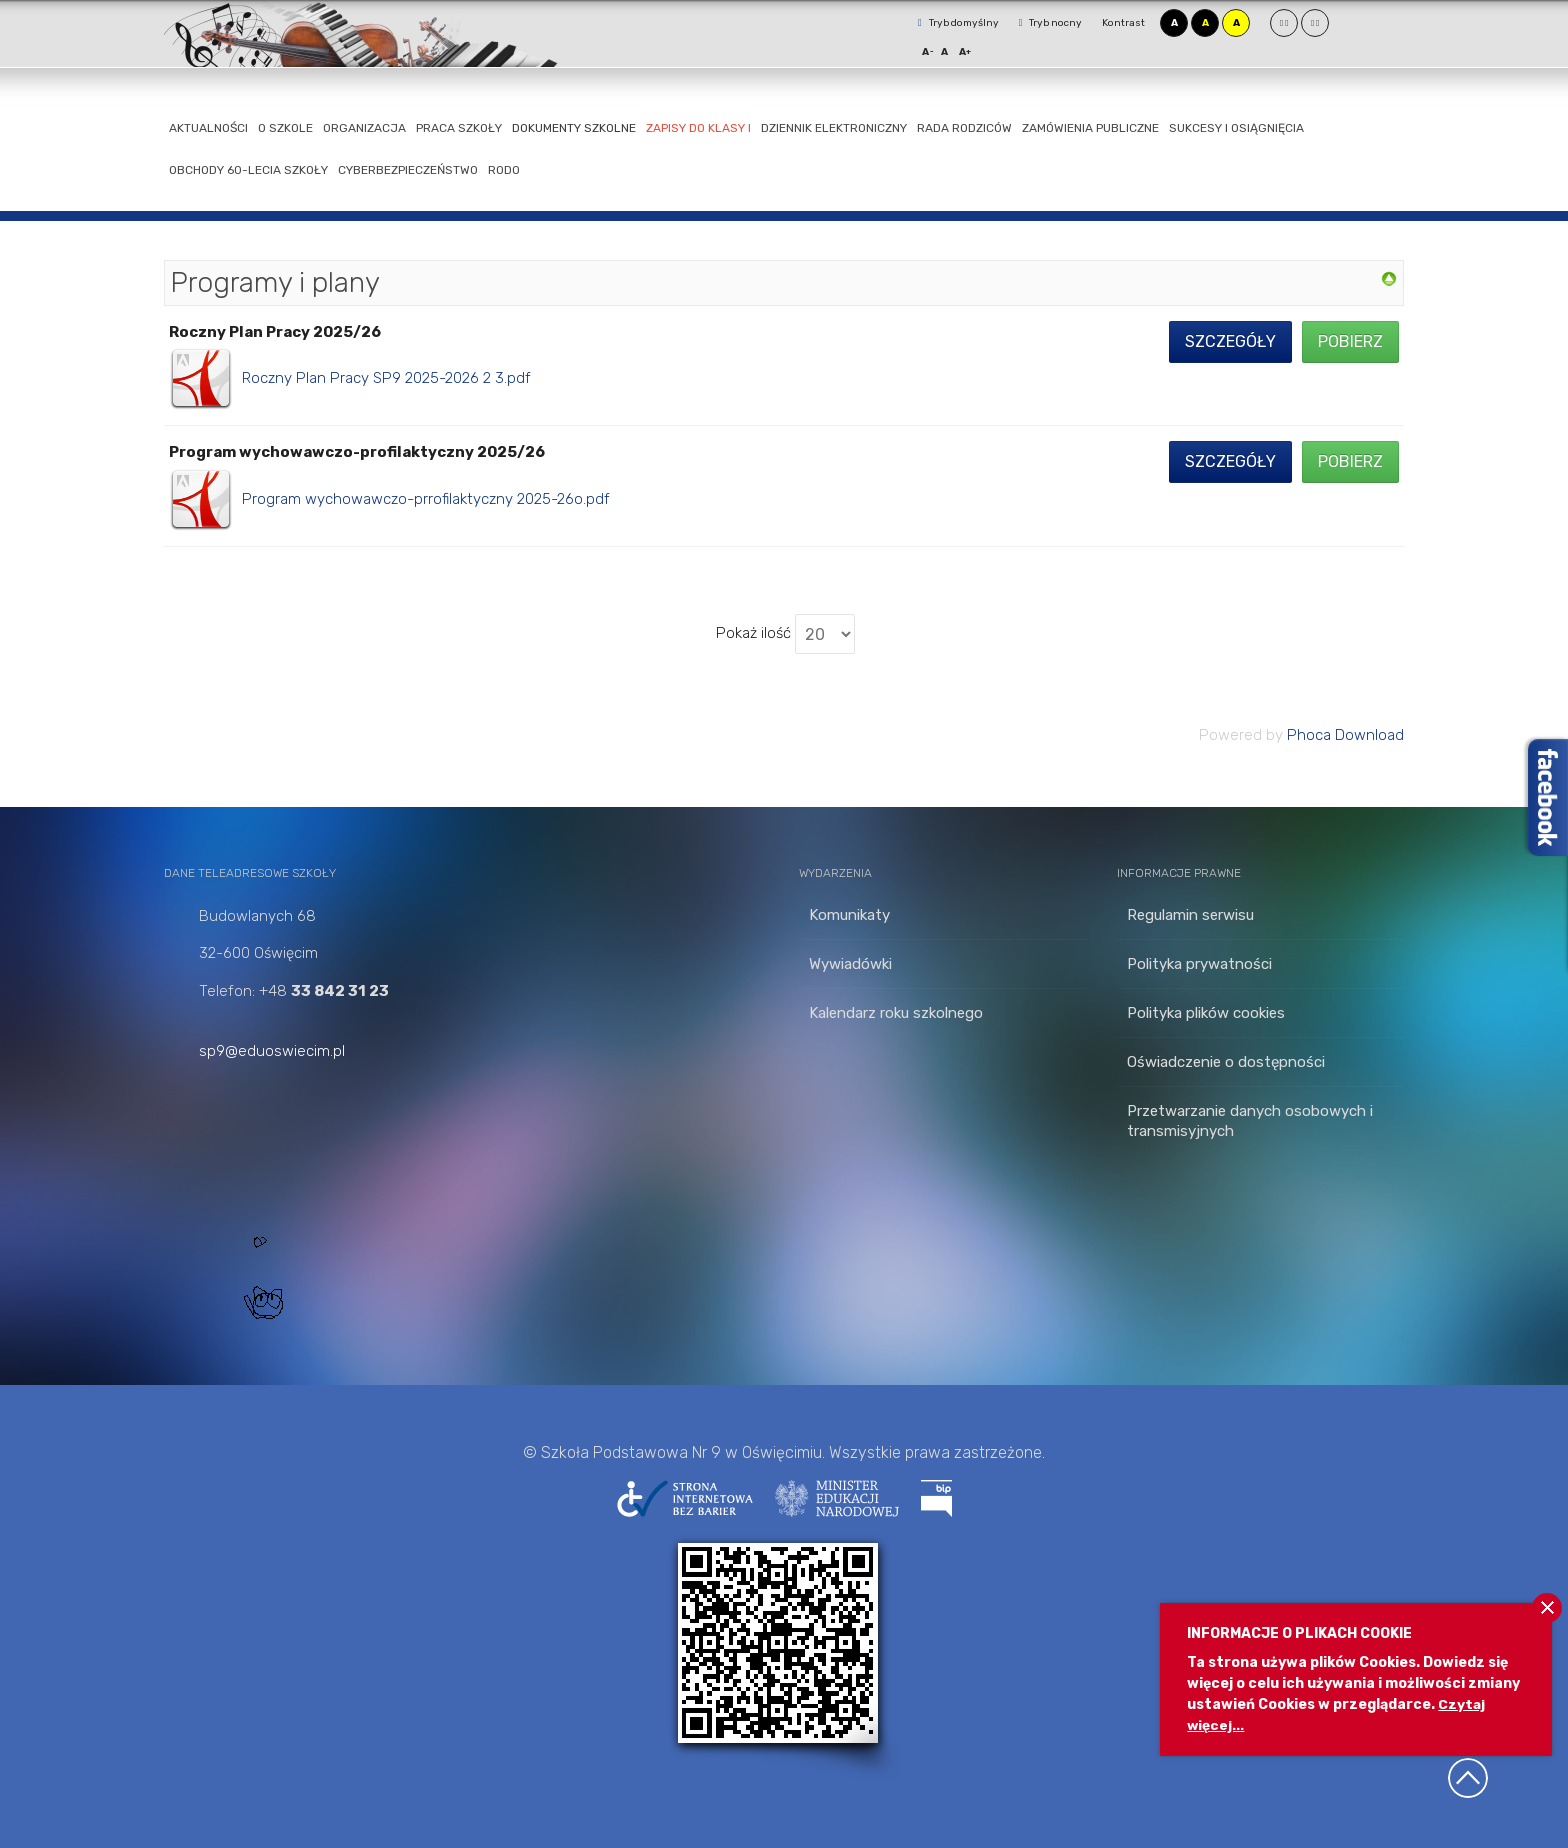  I want to click on Stały układ, so click(1284, 23).